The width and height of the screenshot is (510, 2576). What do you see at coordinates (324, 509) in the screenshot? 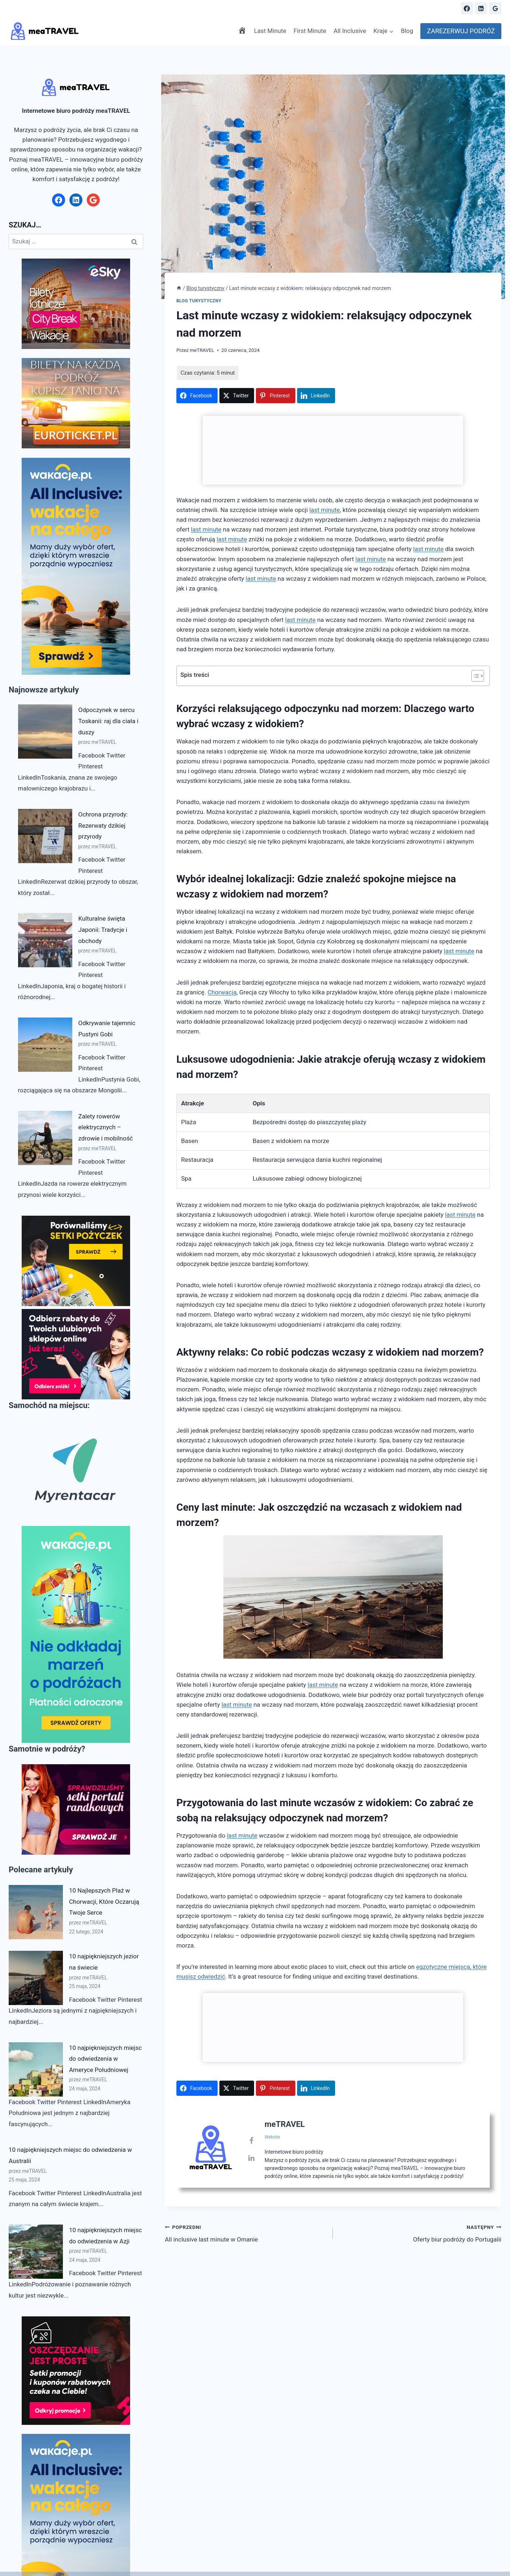
I see `last minute` at bounding box center [324, 509].